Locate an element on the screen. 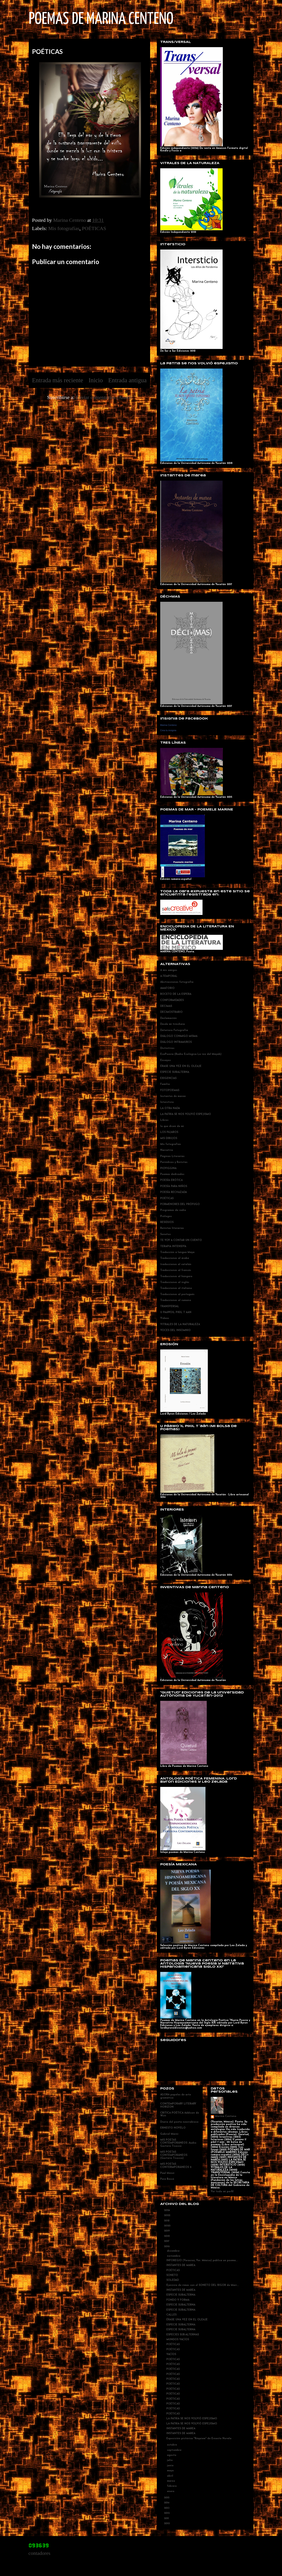 This screenshot has height=2576, width=282. SOLEDAD is located at coordinates (172, 2280).